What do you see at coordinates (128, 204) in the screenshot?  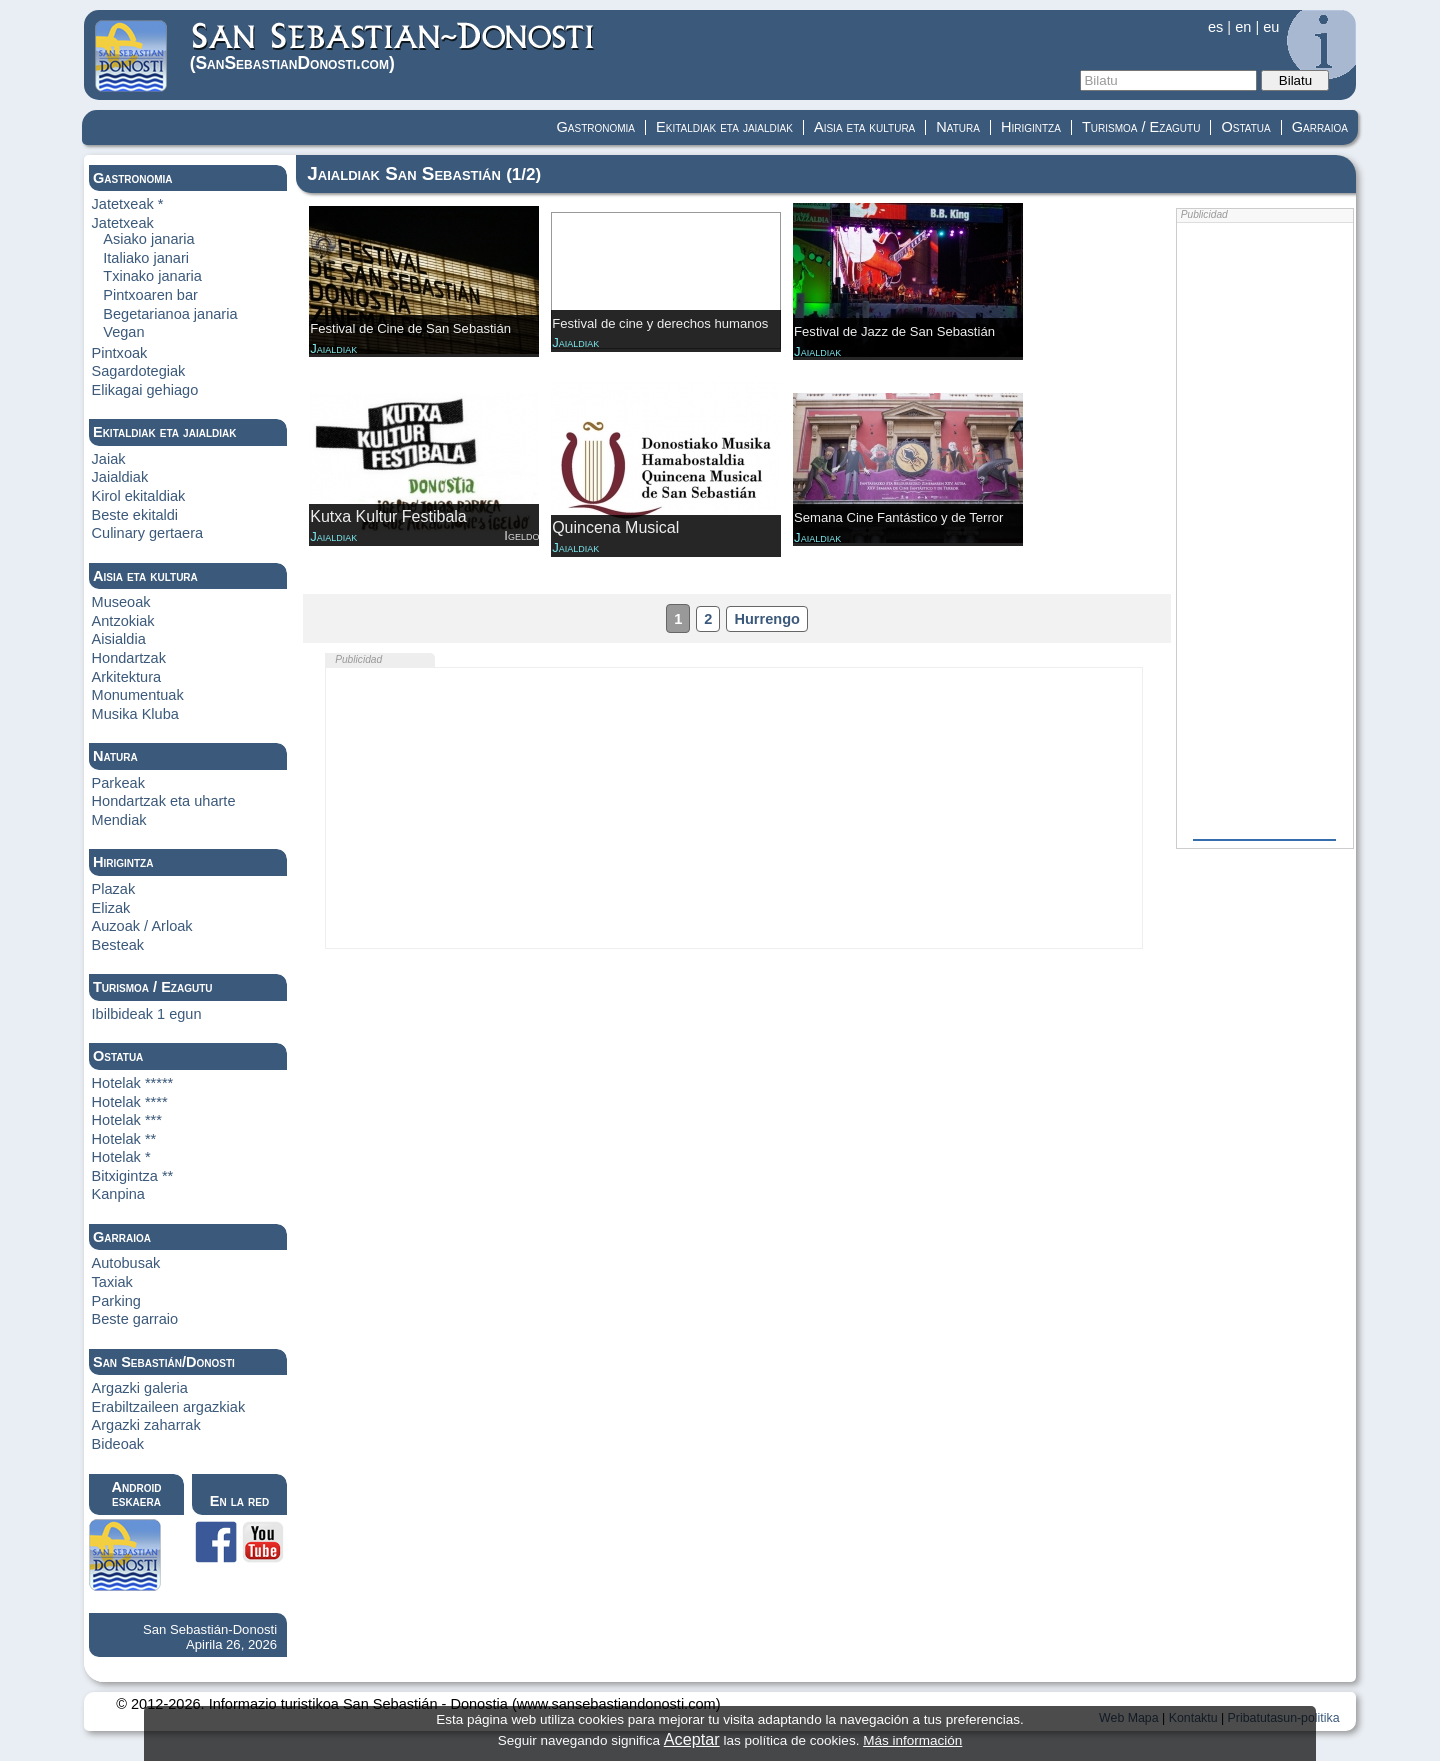 I see `Jatetxeak *` at bounding box center [128, 204].